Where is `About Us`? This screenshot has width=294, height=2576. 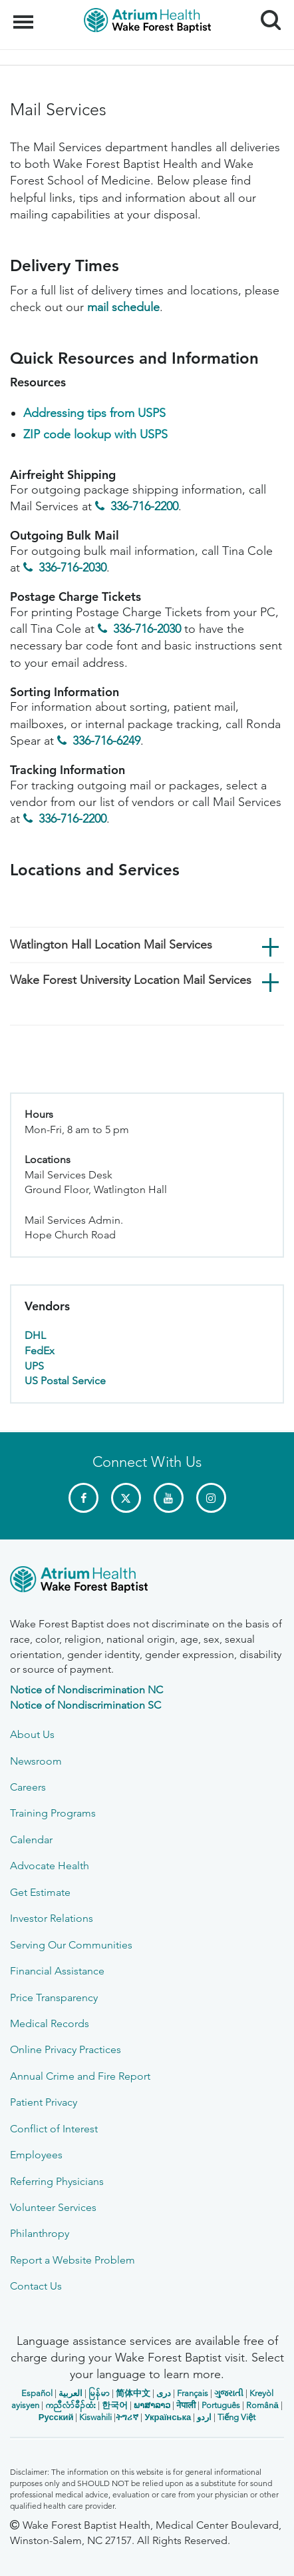
About Us is located at coordinates (32, 1734).